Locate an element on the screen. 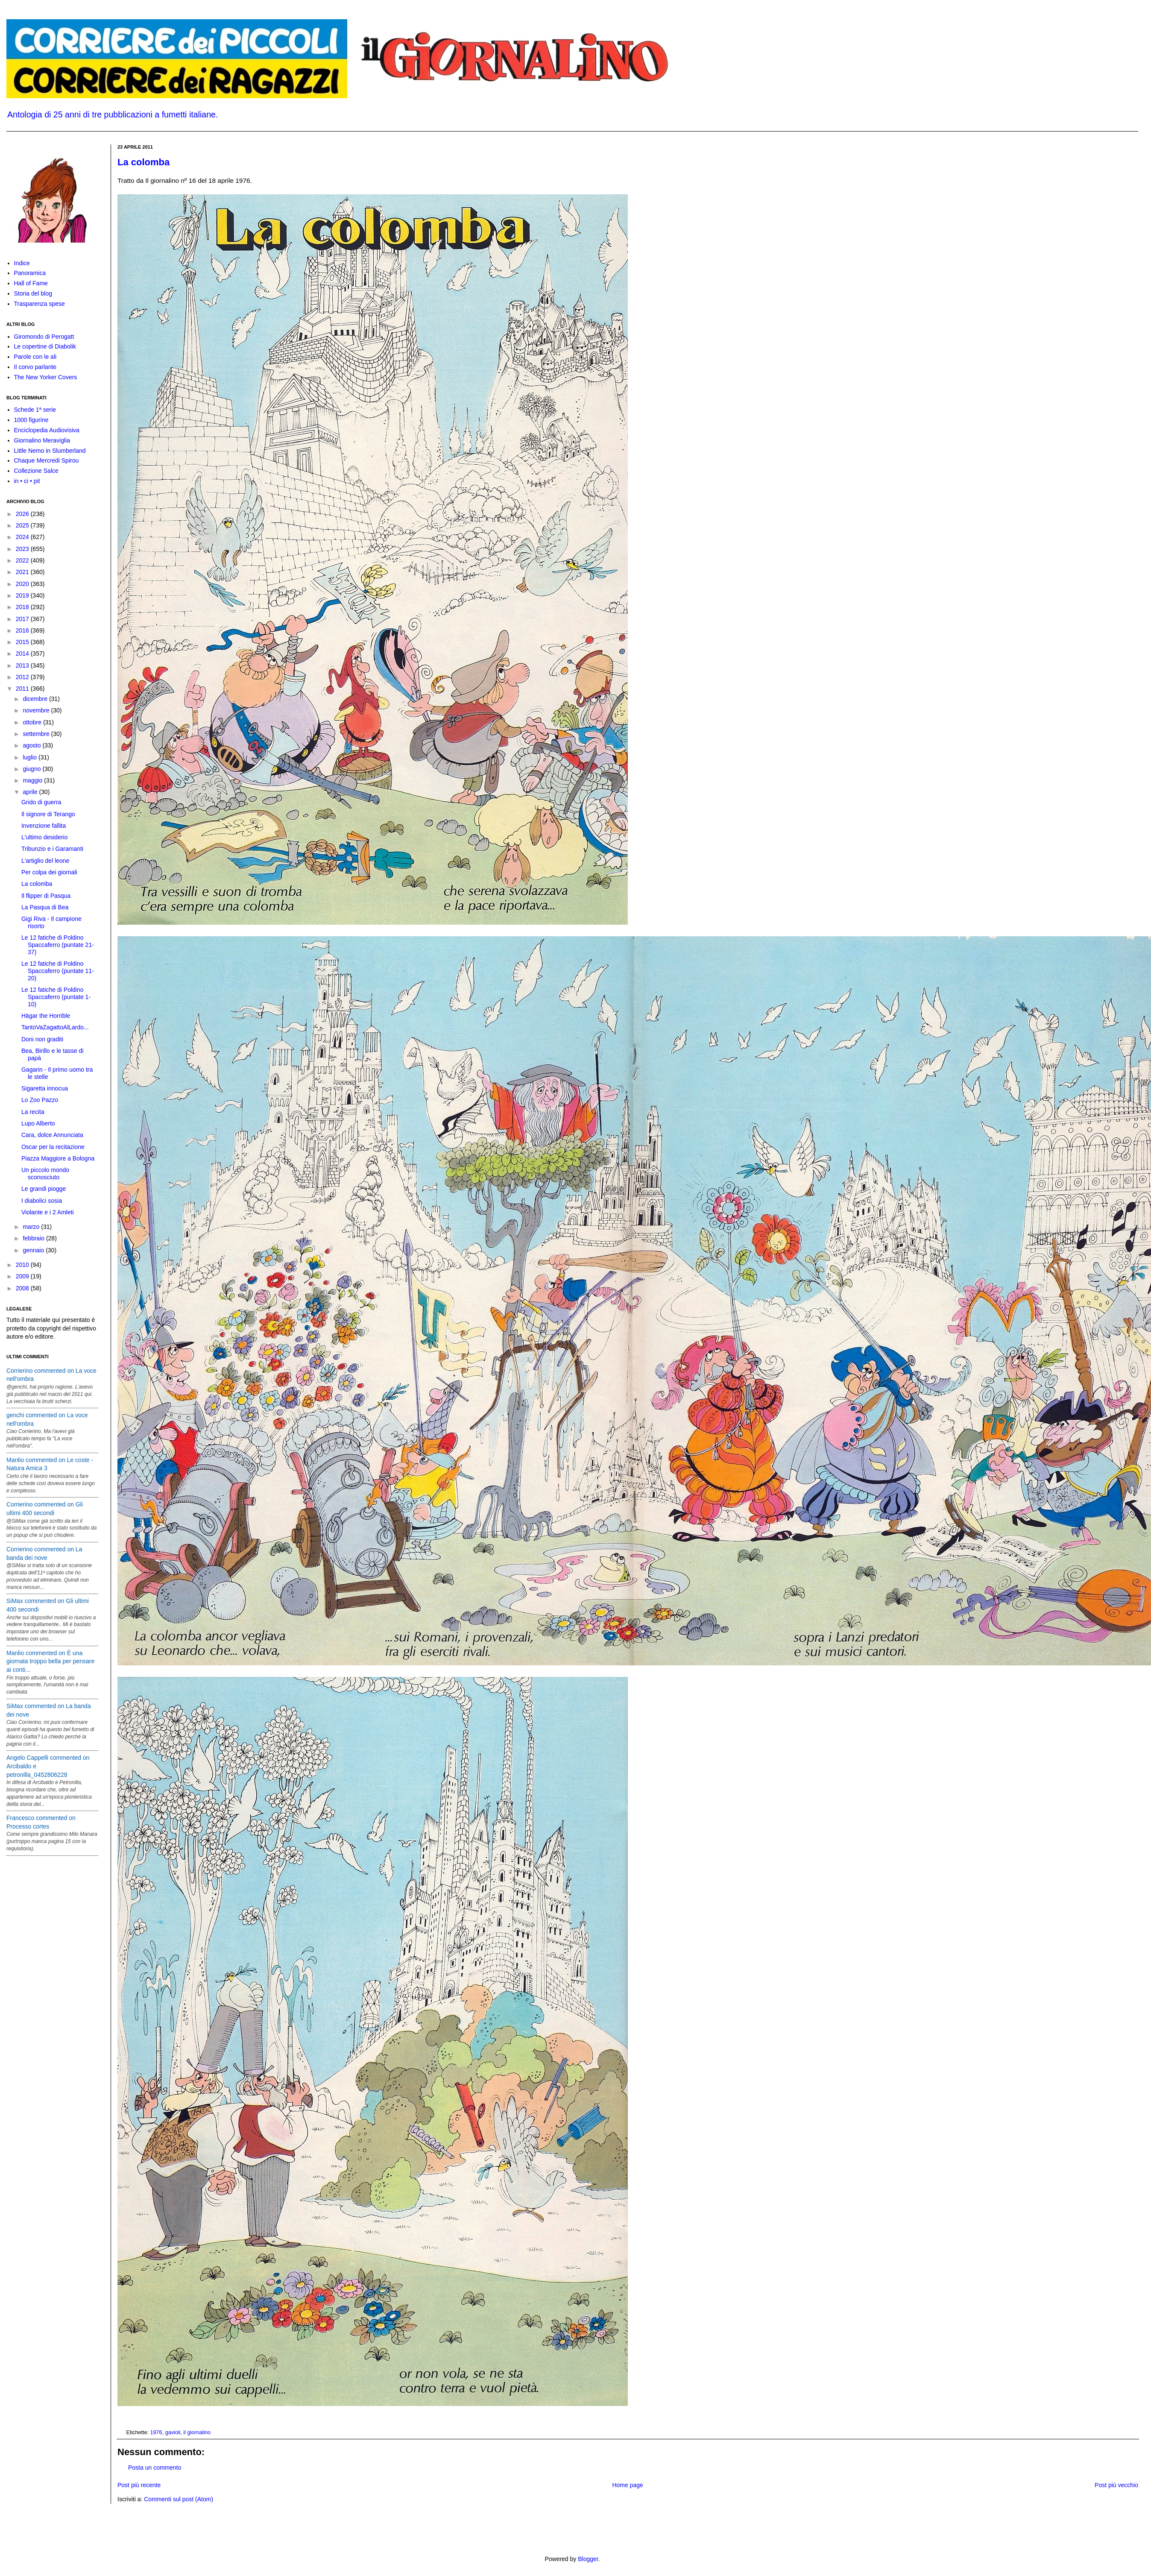 The width and height of the screenshot is (1151, 2576). 2009 is located at coordinates (23, 1276).